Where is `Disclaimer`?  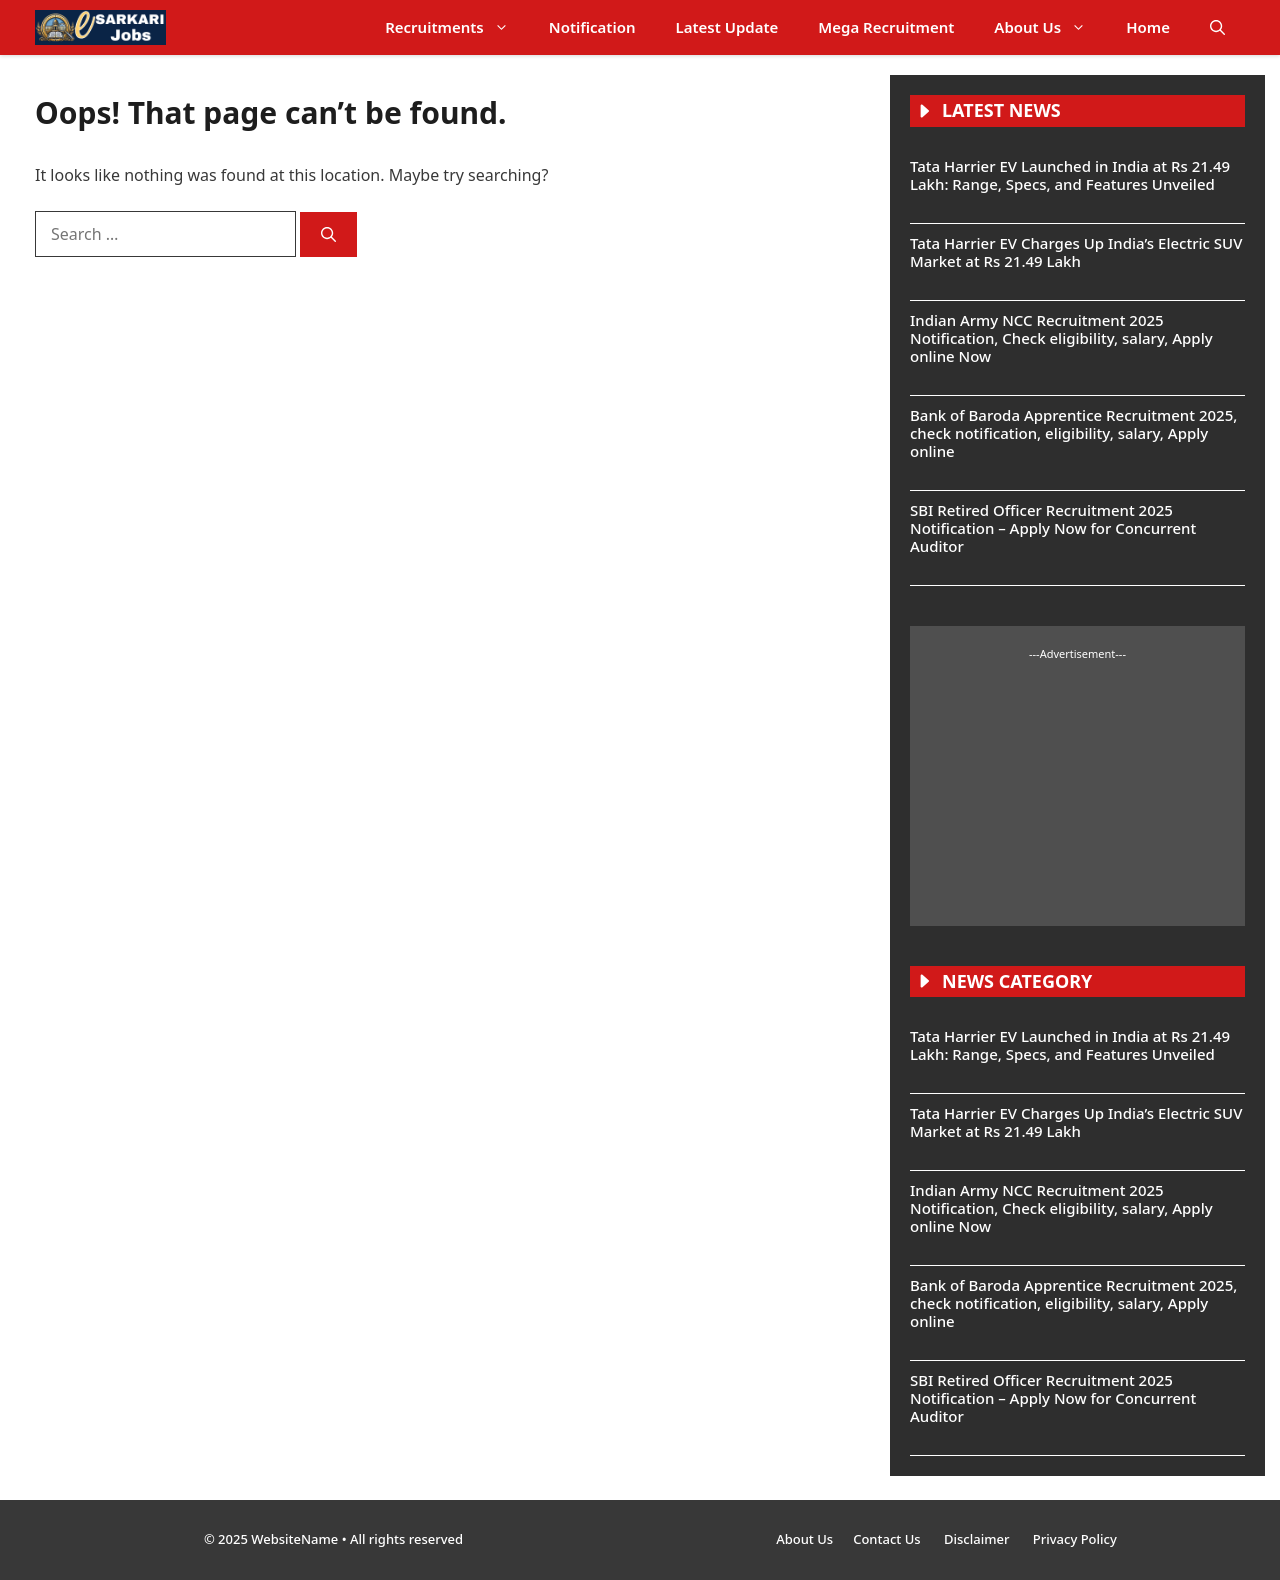 Disclaimer is located at coordinates (978, 1539).